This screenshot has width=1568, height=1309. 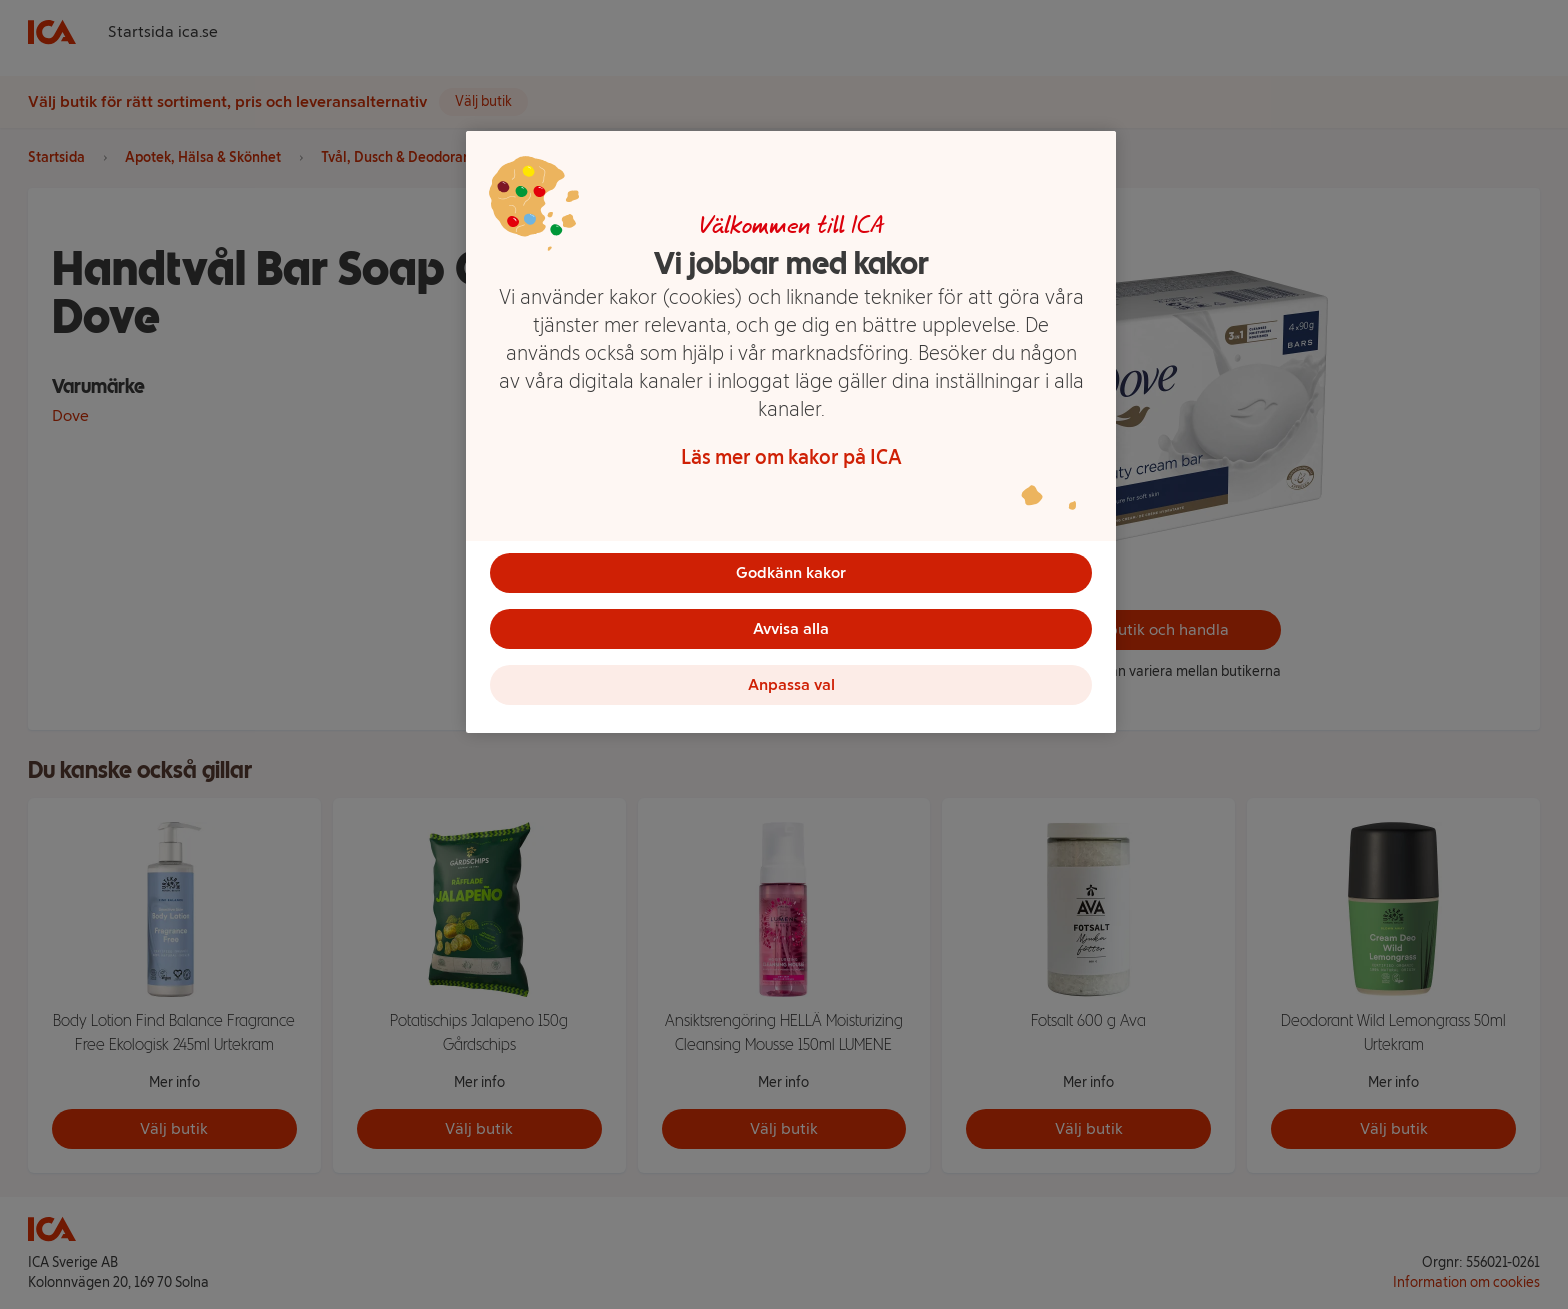 What do you see at coordinates (791, 684) in the screenshot?
I see `Anpassa val [Anpassa val, Öppnar dialogrutan för inställningscenter]` at bounding box center [791, 684].